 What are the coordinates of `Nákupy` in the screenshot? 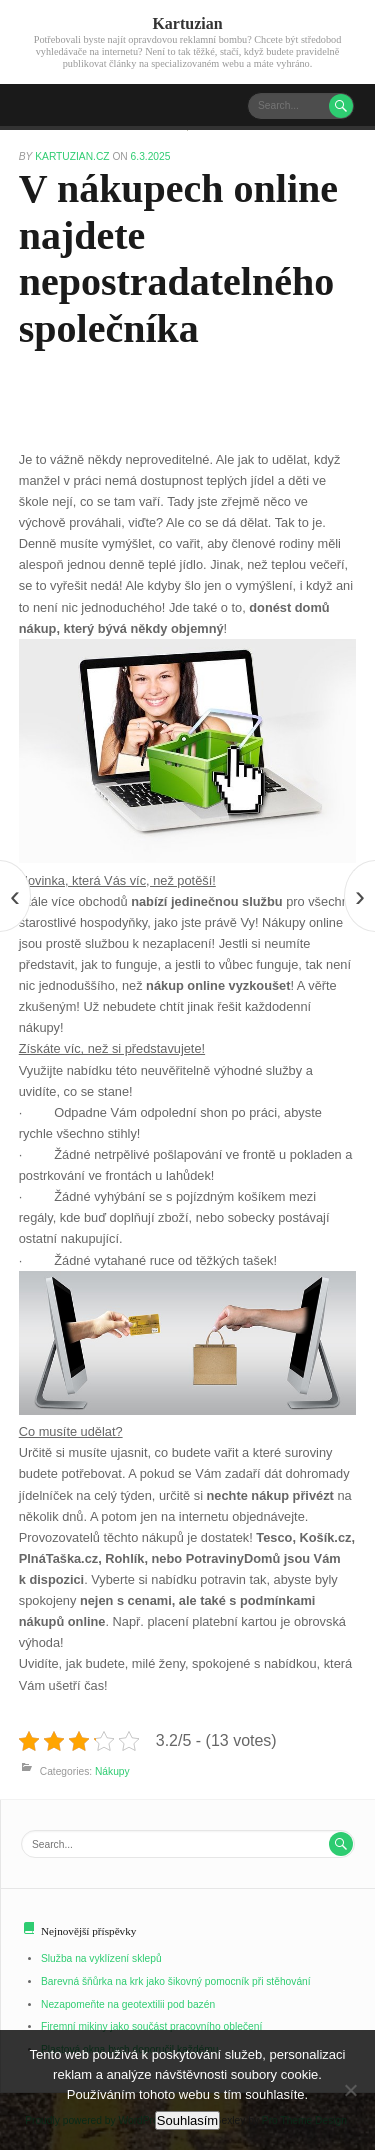 It's located at (112, 1771).